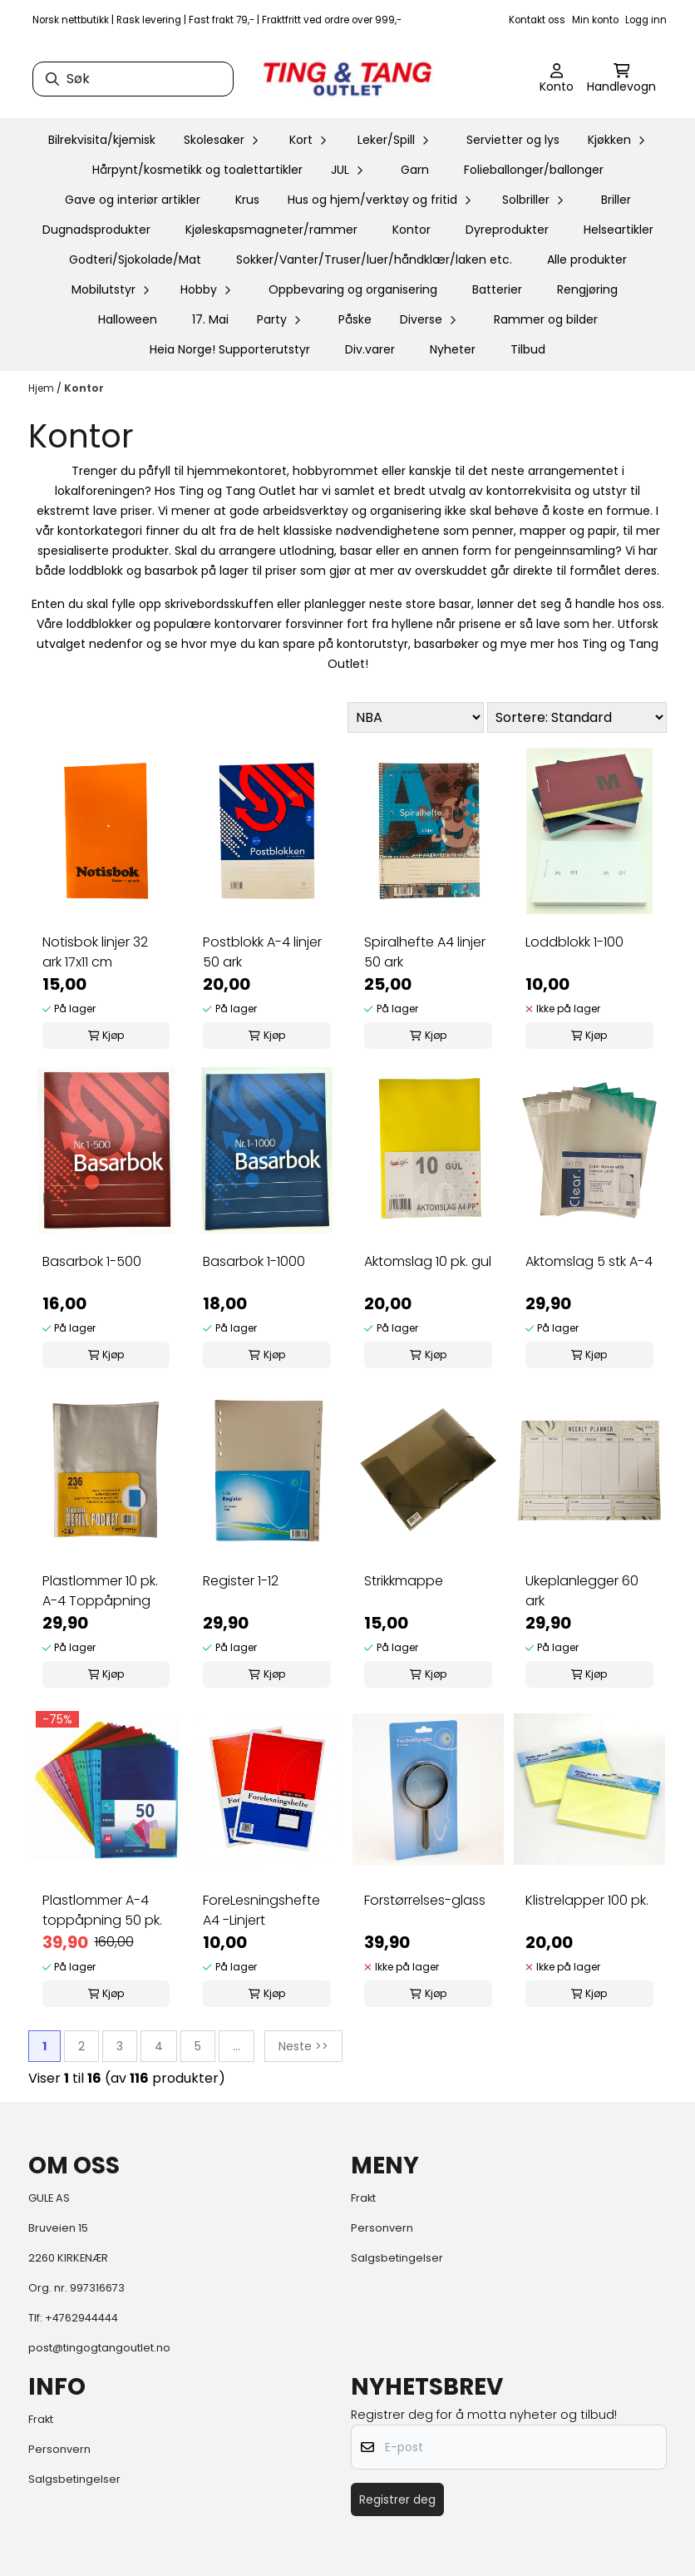 This screenshot has width=695, height=2576. Describe the element at coordinates (411, 229) in the screenshot. I see `Kontor` at that location.